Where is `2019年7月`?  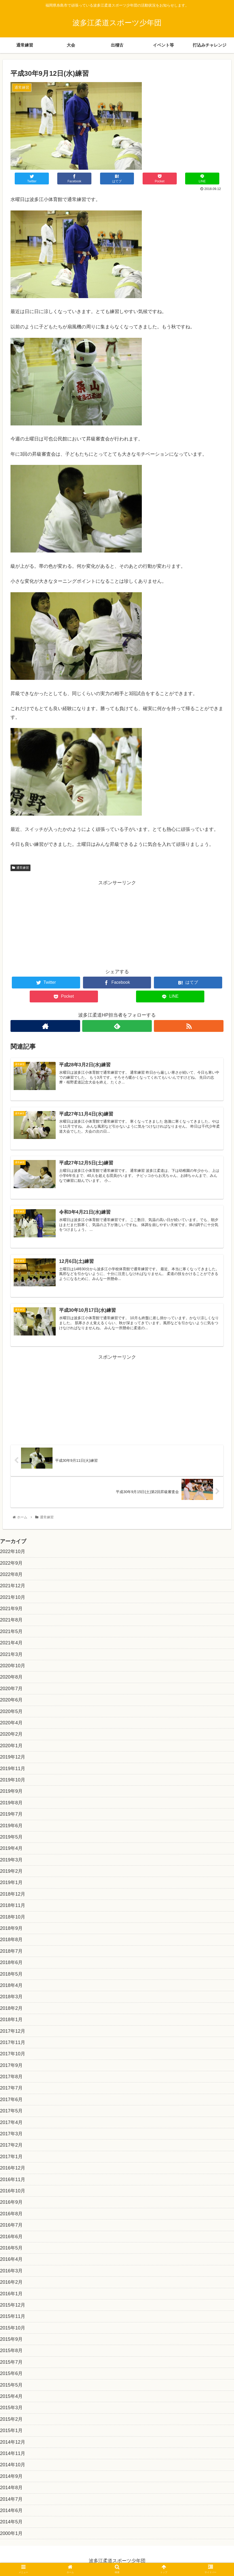
2019年7月 is located at coordinates (11, 1814).